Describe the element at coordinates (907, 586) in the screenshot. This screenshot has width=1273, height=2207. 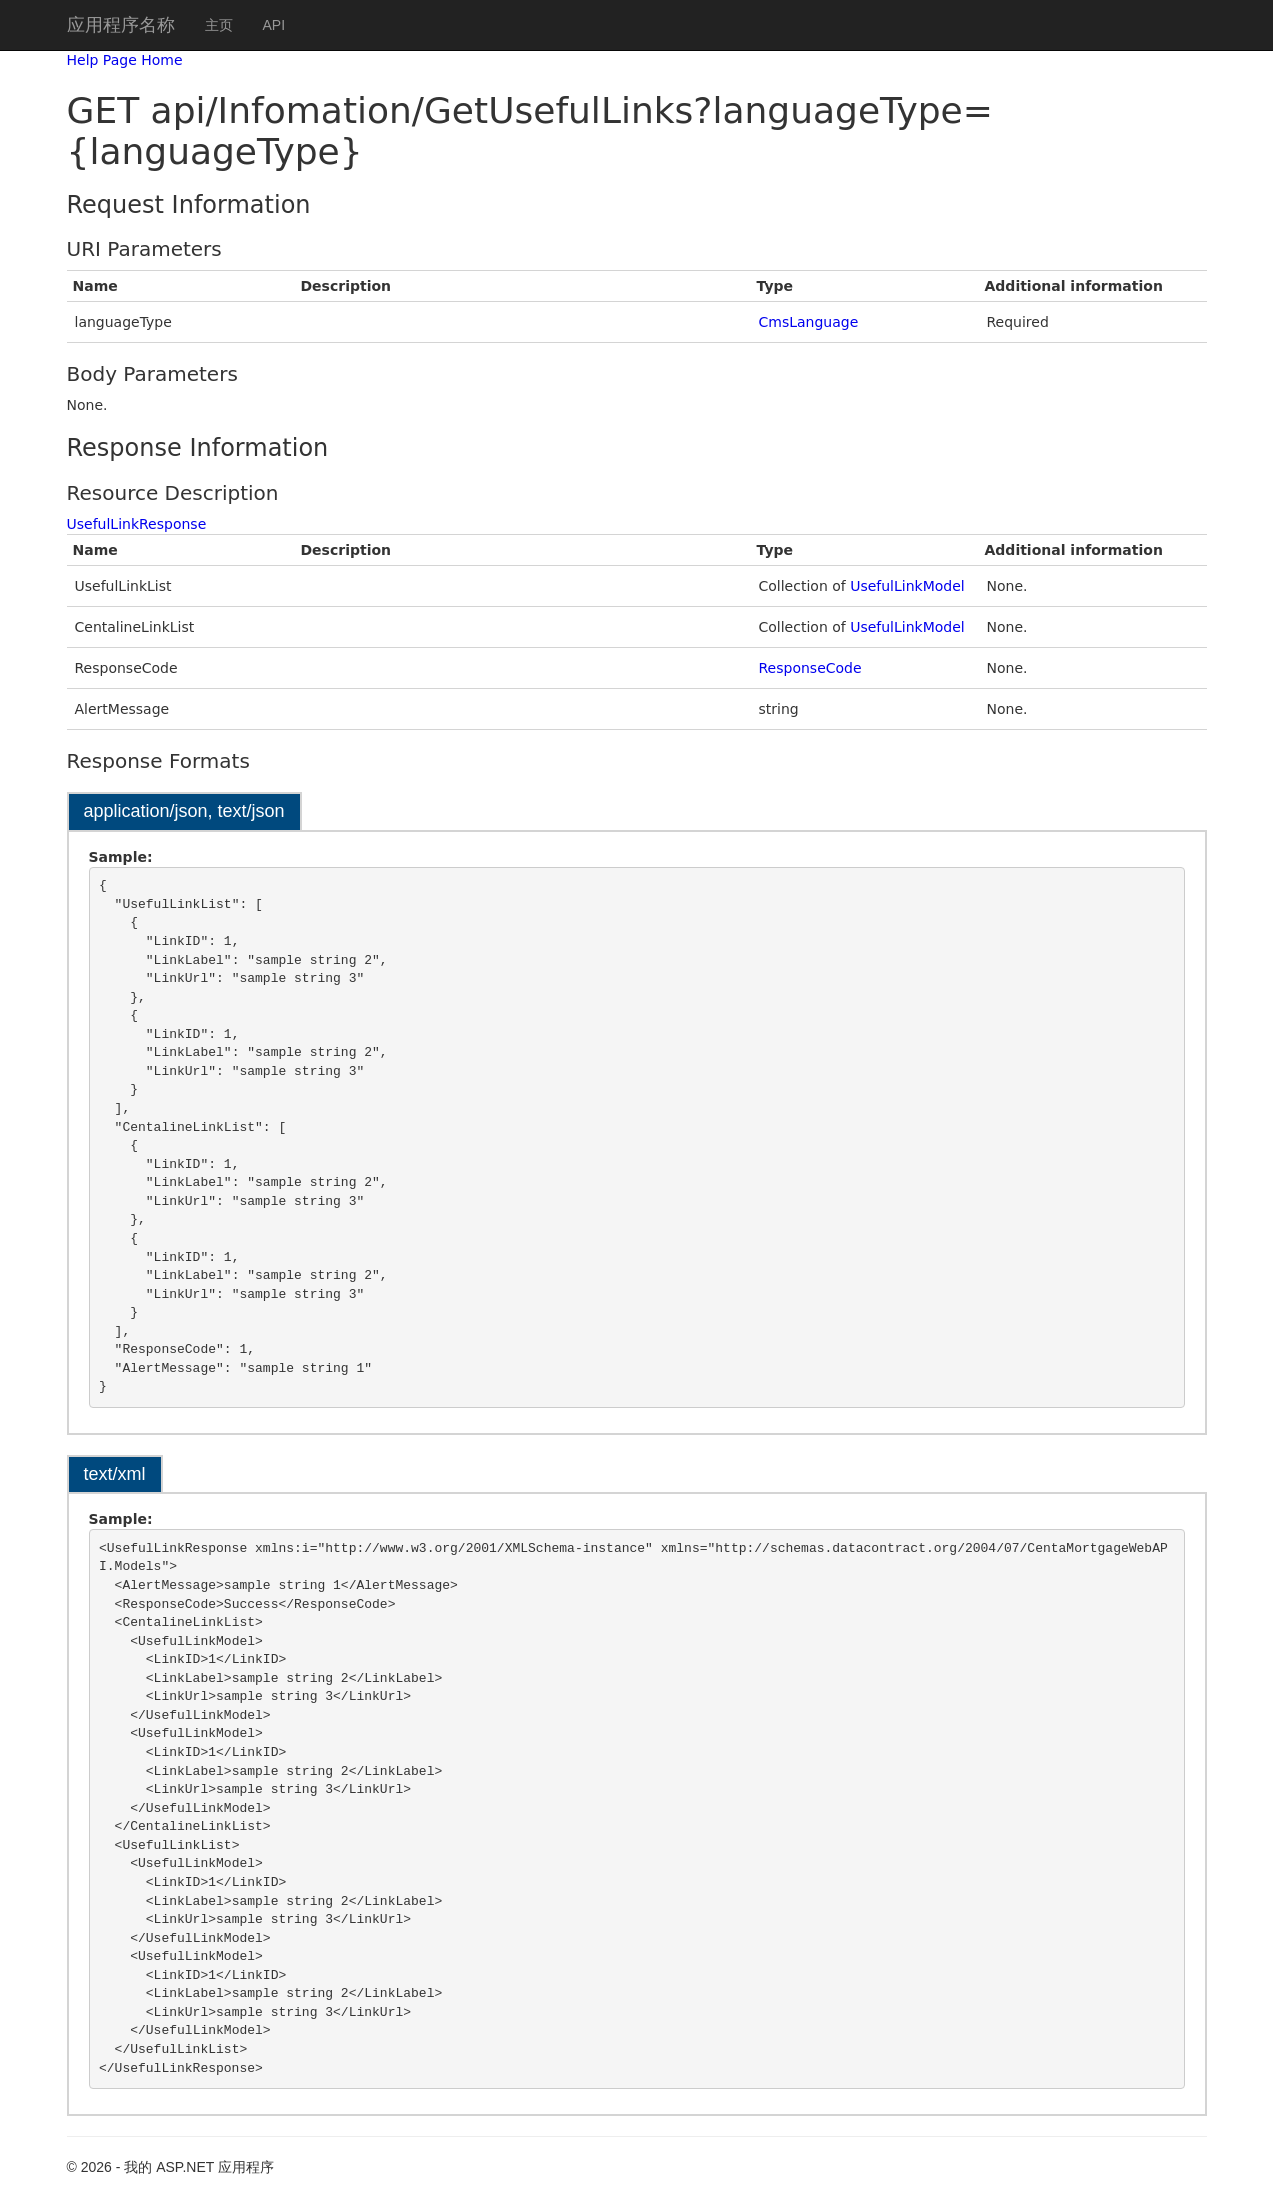
I see `UsefulLinkModel` at that location.